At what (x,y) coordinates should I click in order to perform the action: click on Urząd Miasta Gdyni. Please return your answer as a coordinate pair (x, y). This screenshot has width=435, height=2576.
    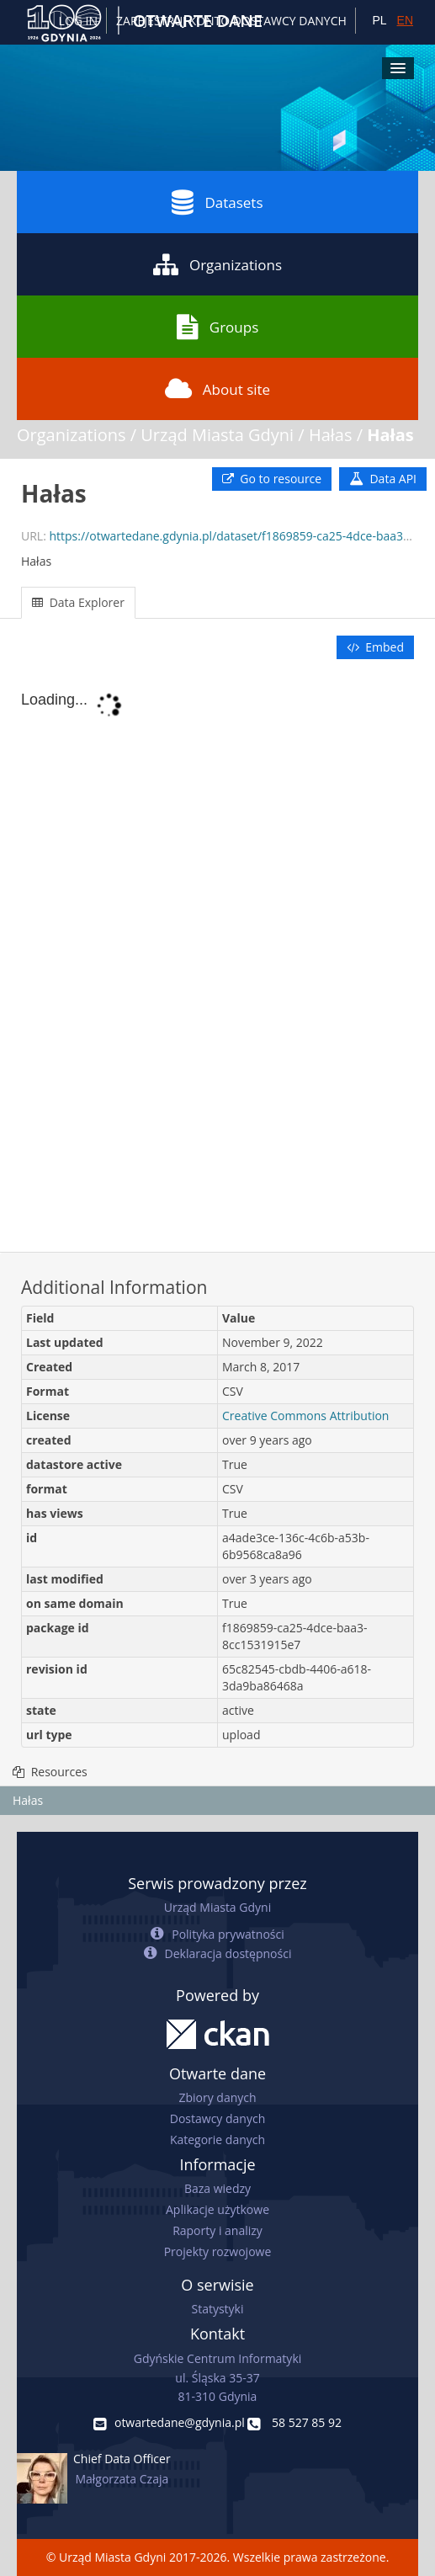
    Looking at the image, I should click on (217, 434).